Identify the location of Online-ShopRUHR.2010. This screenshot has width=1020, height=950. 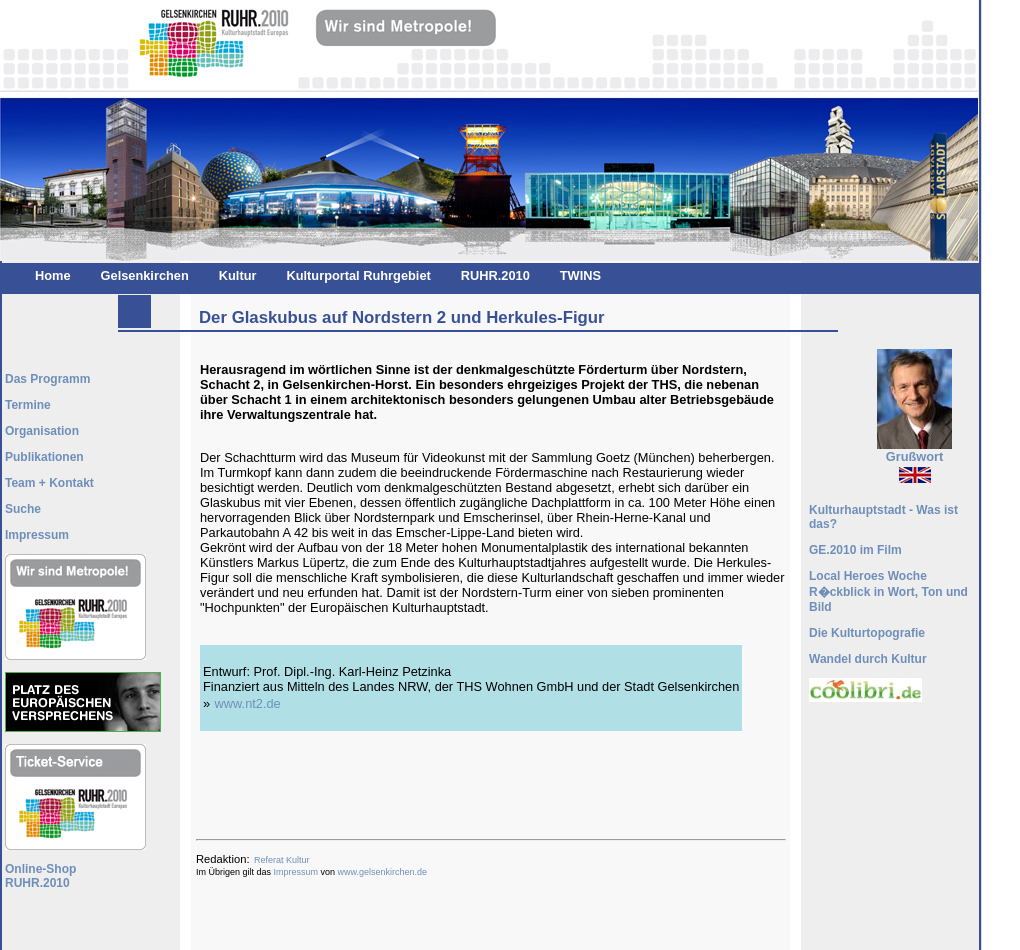
(40, 876).